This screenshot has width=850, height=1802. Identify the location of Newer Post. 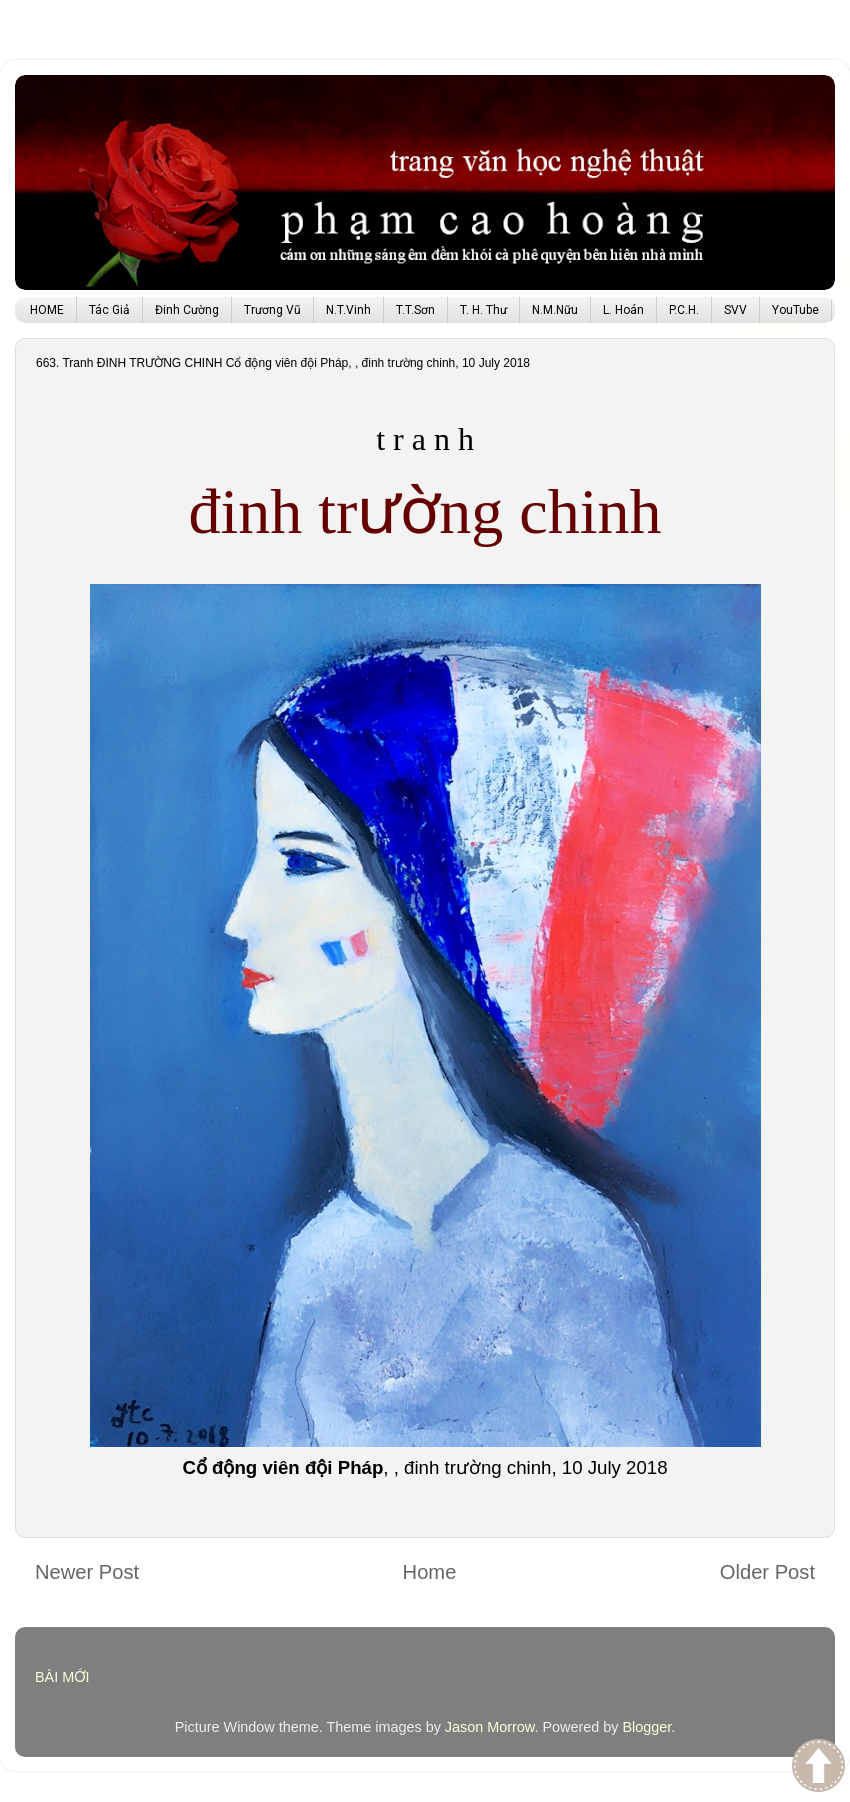
(87, 1572).